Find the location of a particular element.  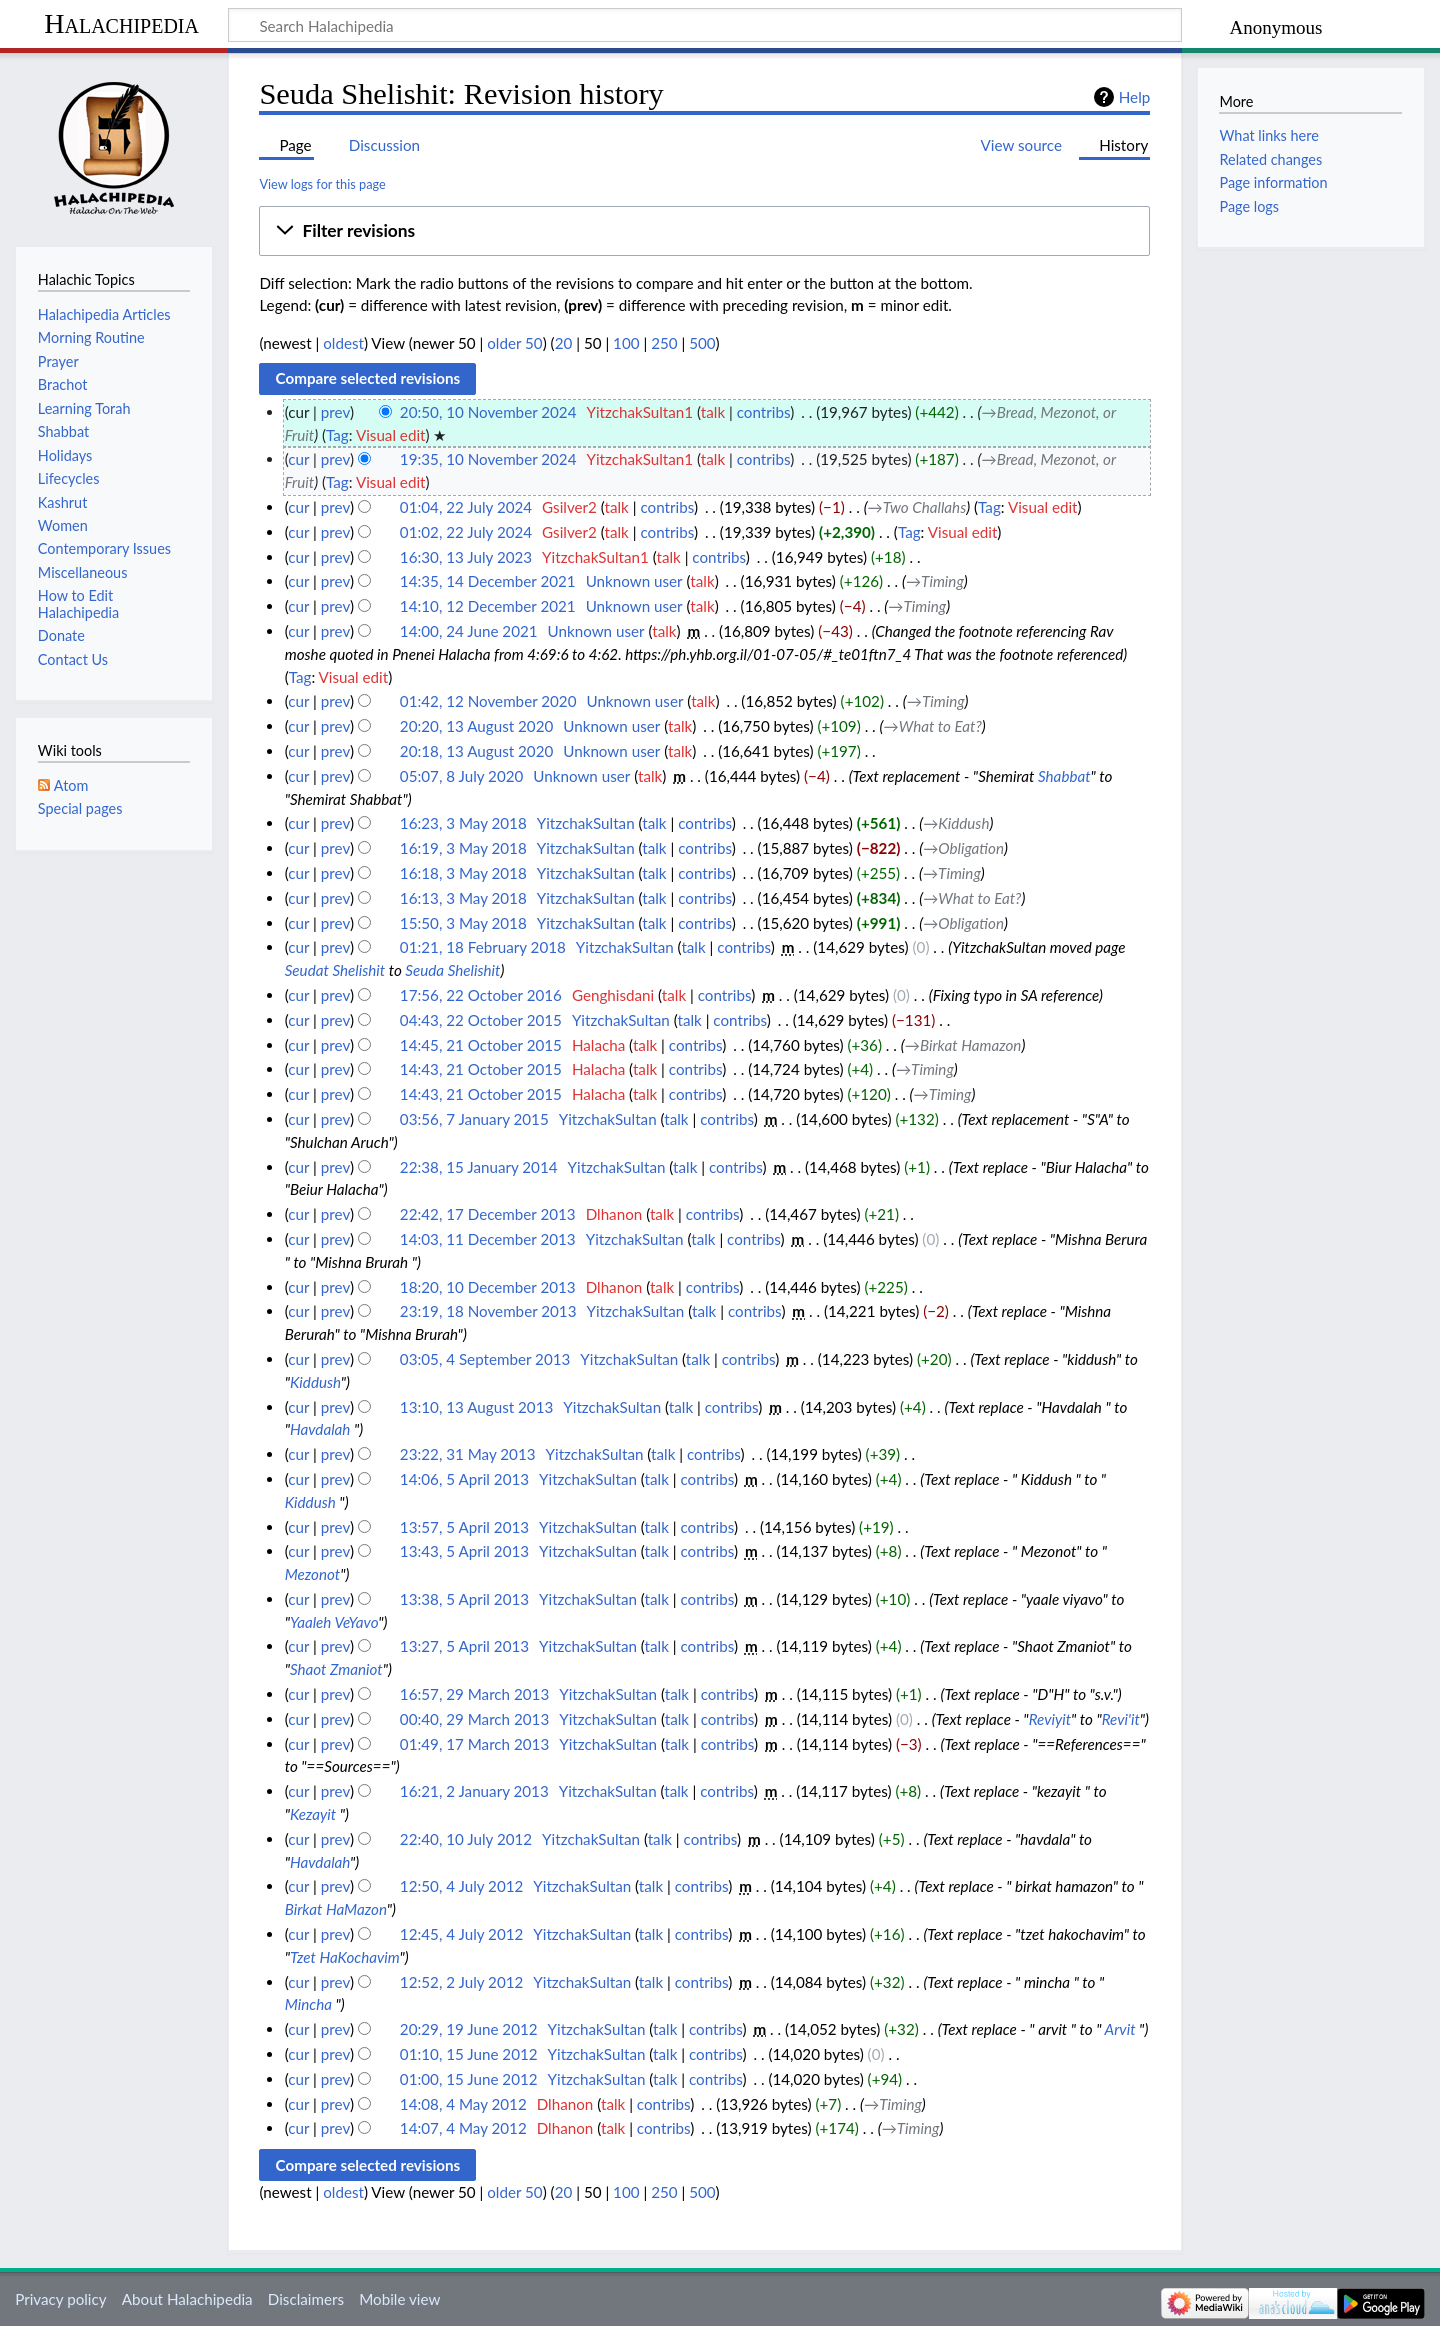

talk is located at coordinates (713, 412).